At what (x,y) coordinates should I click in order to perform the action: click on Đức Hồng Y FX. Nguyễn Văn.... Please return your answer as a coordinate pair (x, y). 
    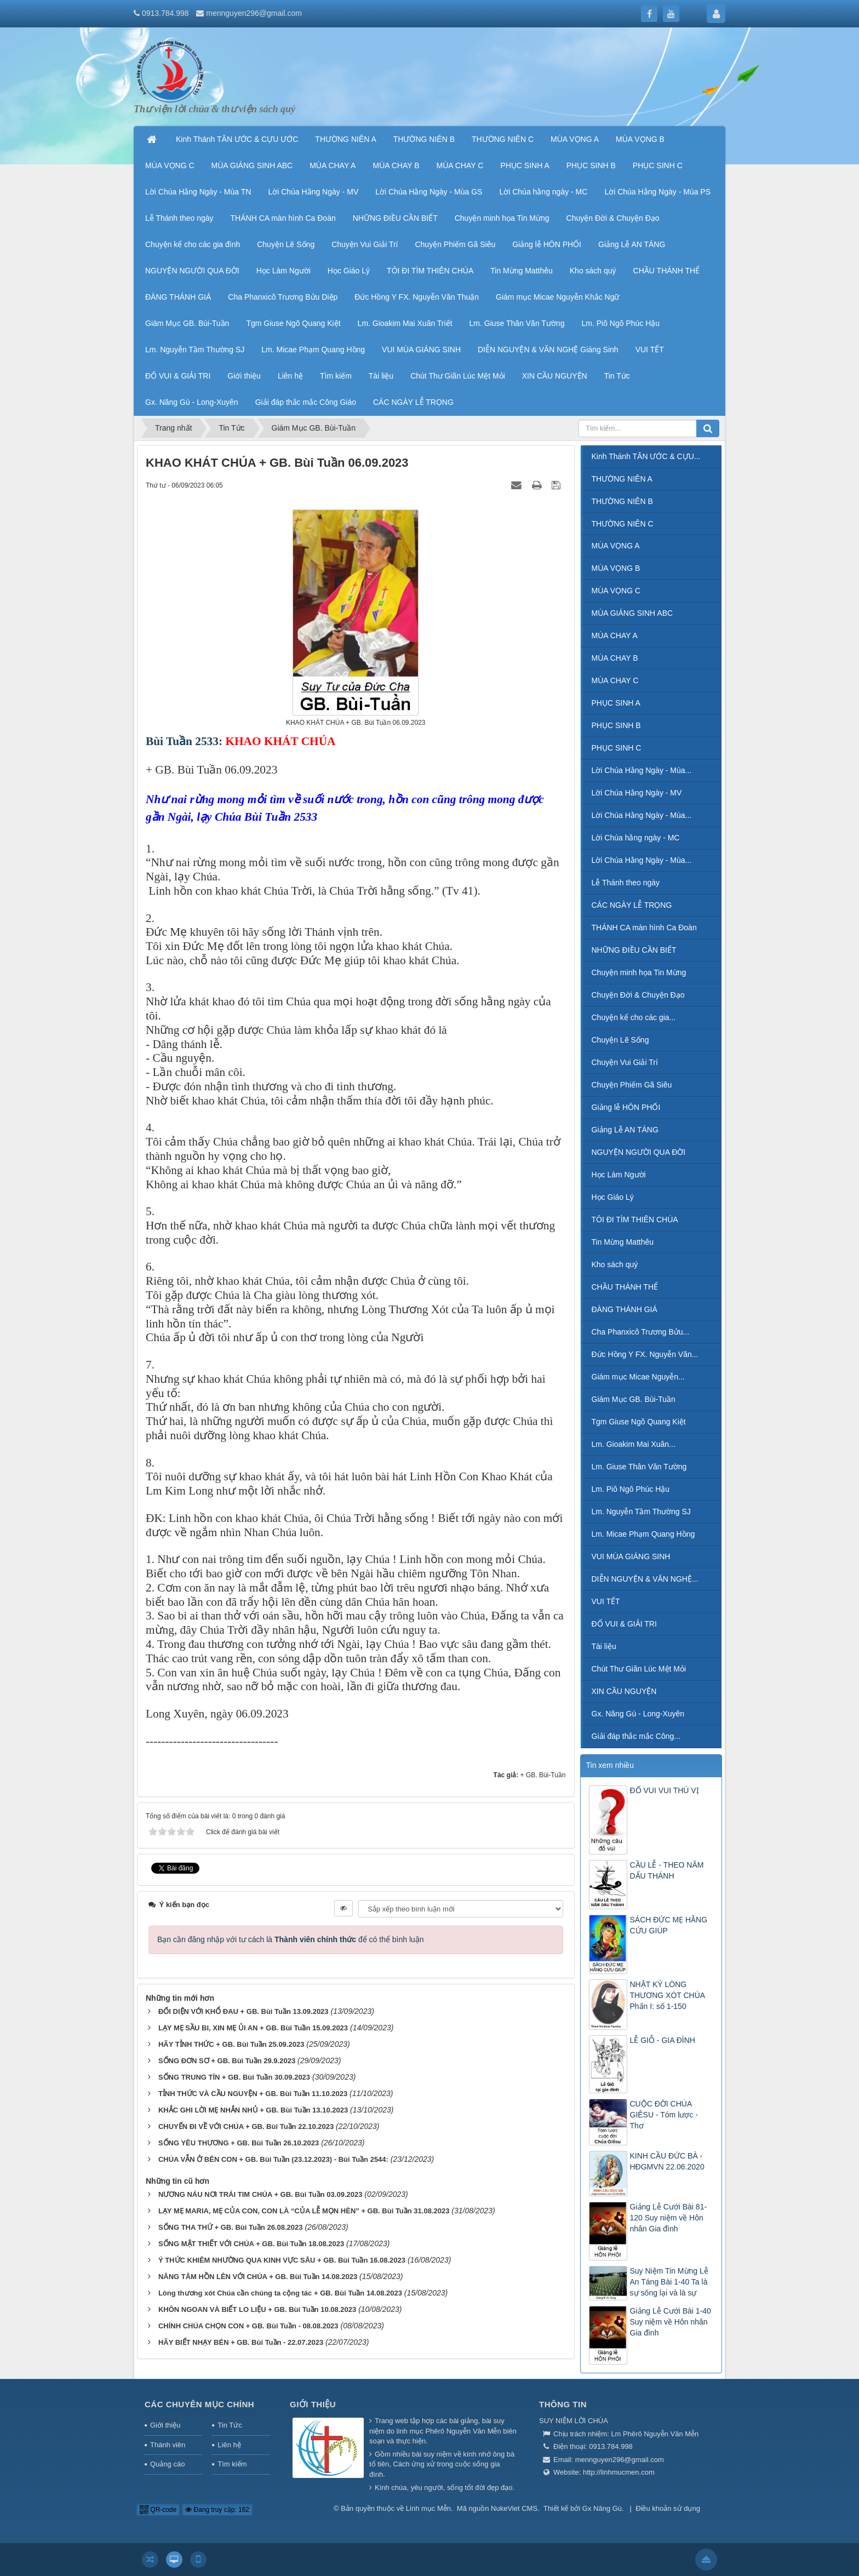
    Looking at the image, I should click on (645, 1354).